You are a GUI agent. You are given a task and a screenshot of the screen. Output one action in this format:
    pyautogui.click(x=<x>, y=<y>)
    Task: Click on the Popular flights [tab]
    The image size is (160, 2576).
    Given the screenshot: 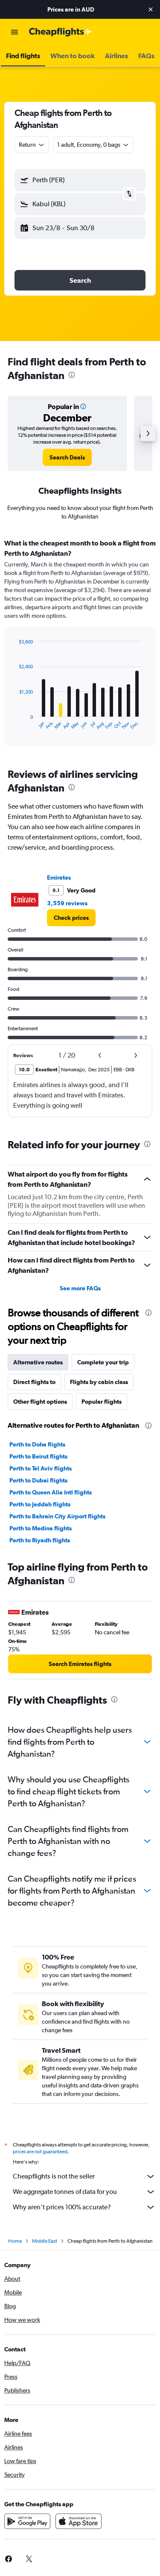 What is the action you would take?
    pyautogui.click(x=101, y=1401)
    